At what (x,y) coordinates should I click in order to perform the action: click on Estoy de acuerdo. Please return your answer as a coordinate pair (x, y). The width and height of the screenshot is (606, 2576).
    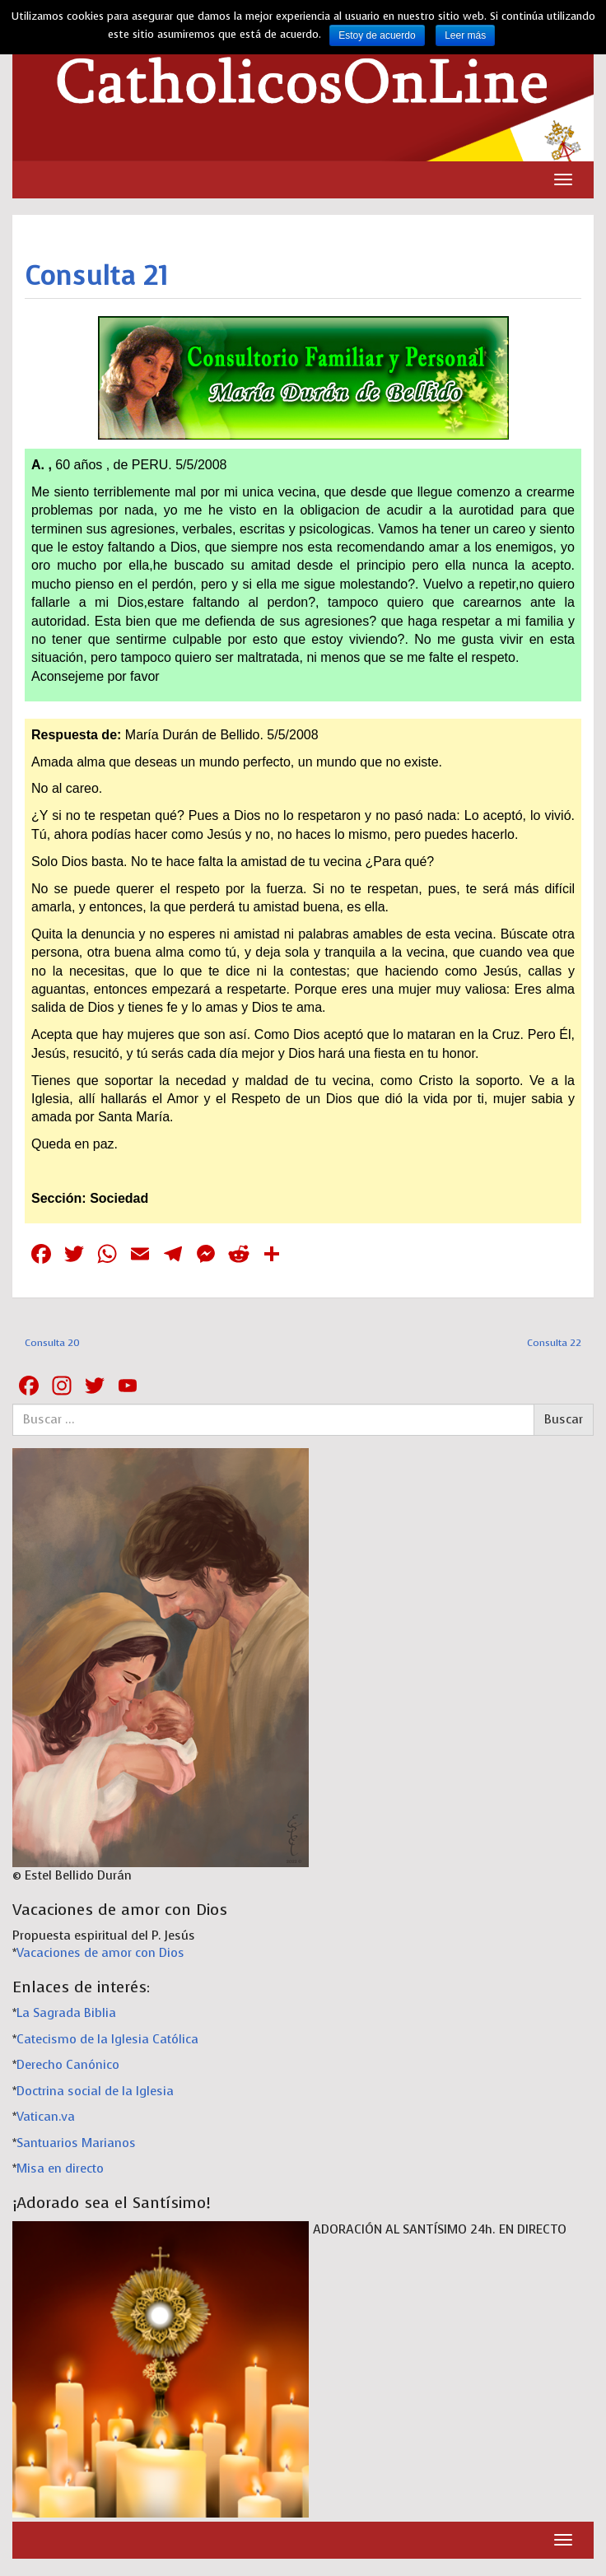
    Looking at the image, I should click on (376, 35).